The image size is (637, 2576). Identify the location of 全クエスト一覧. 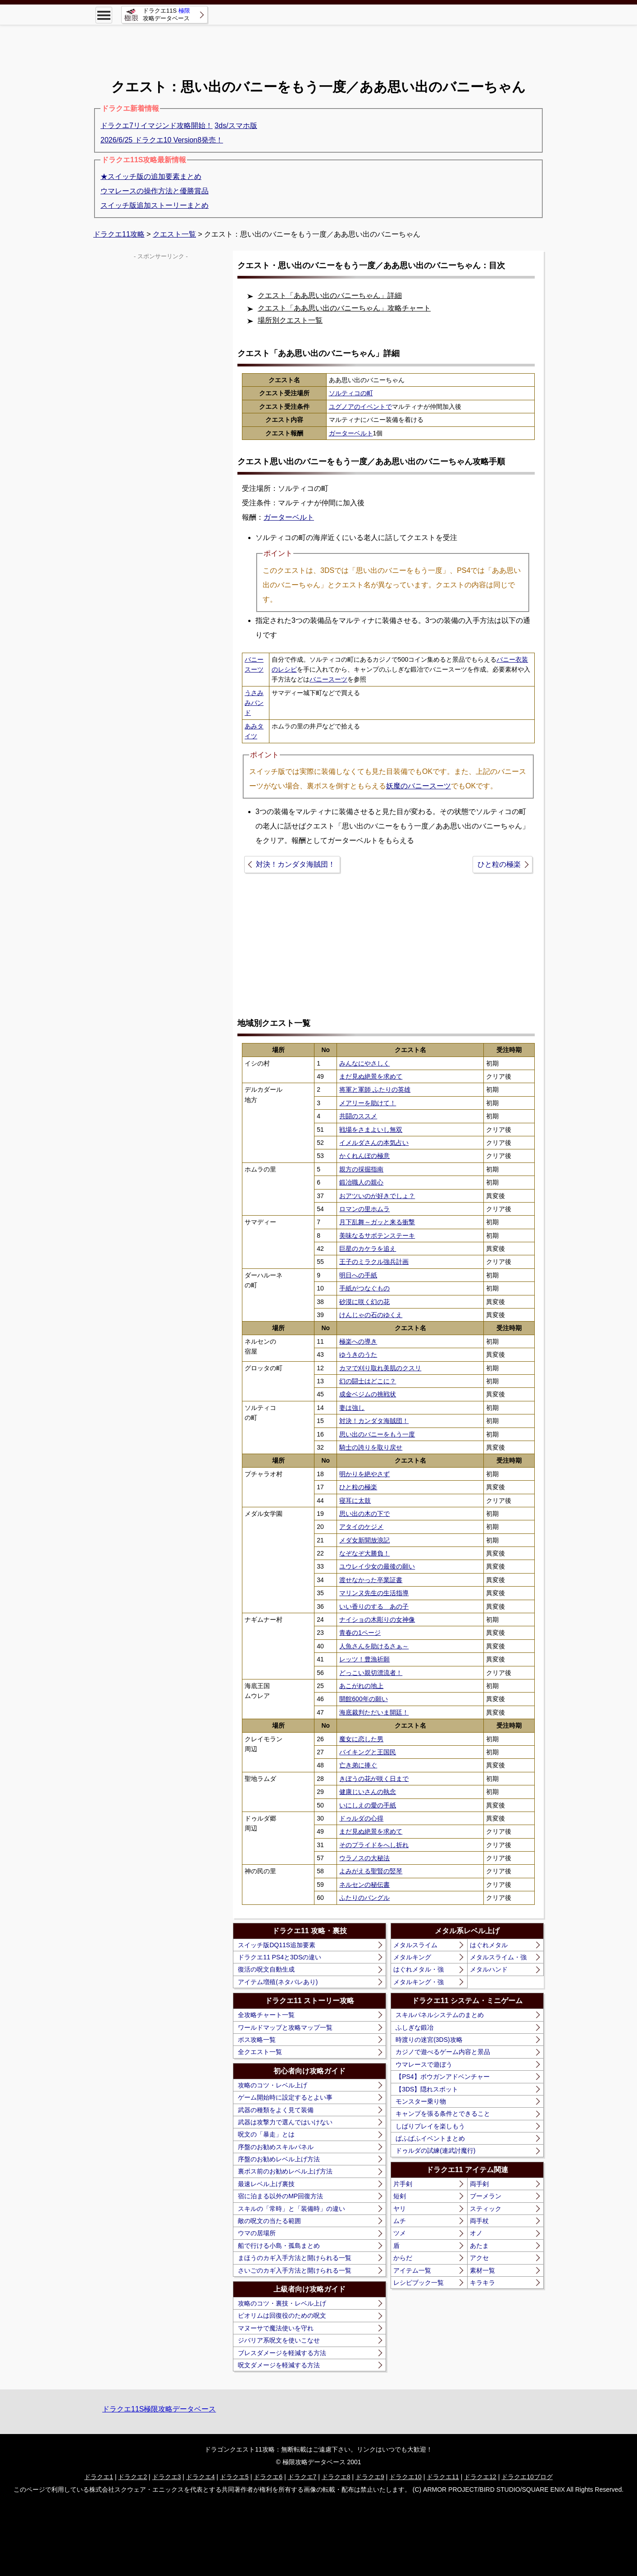
(260, 2051).